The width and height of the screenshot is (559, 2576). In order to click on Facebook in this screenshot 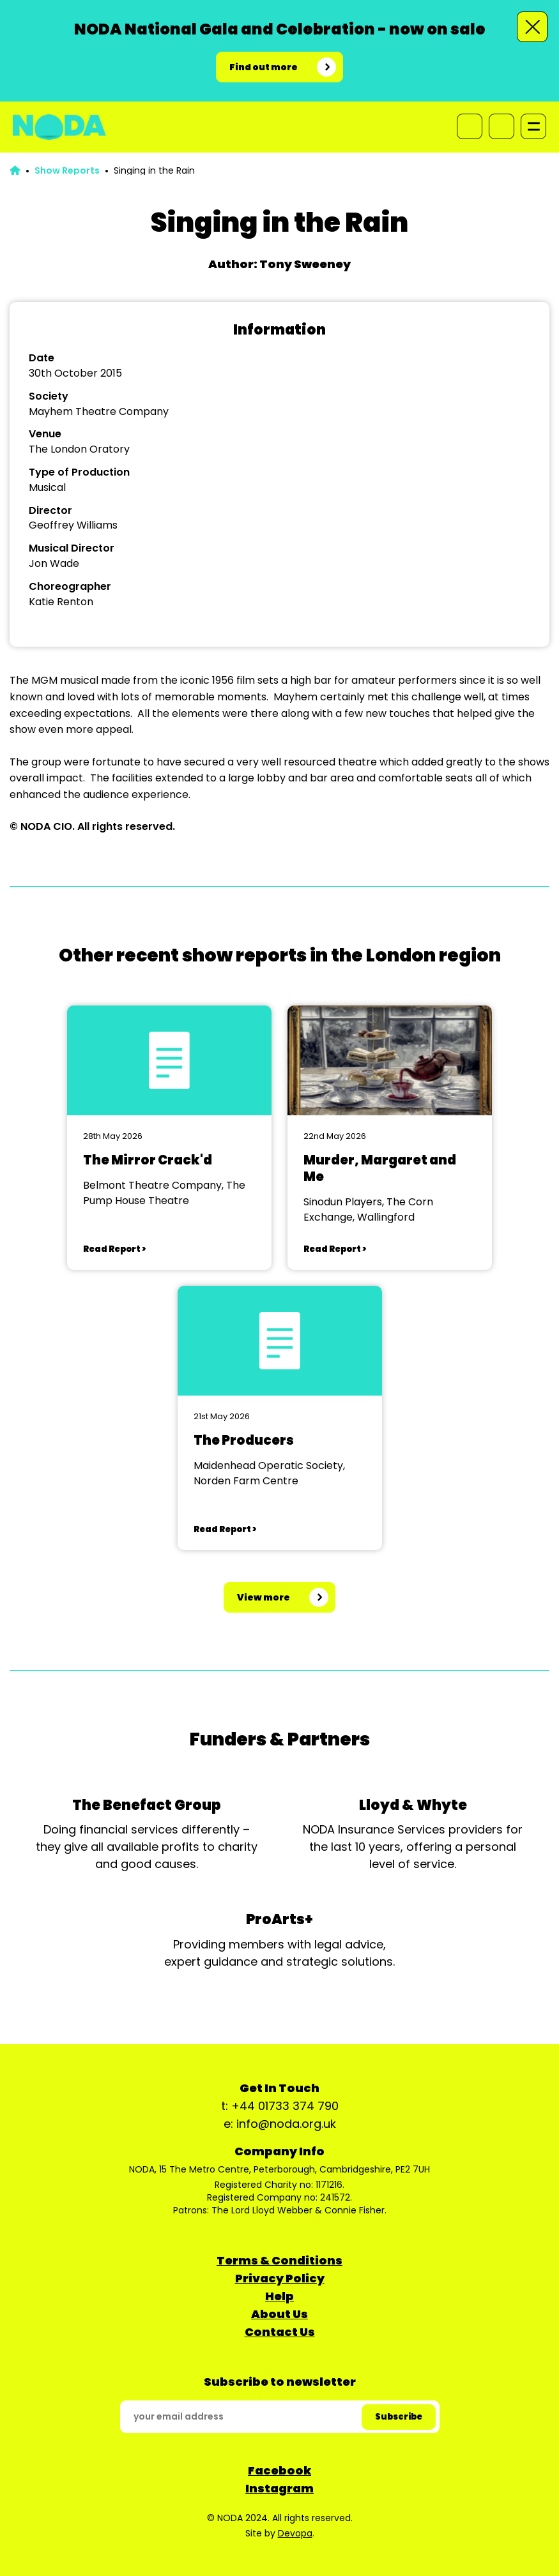, I will do `click(279, 2470)`.